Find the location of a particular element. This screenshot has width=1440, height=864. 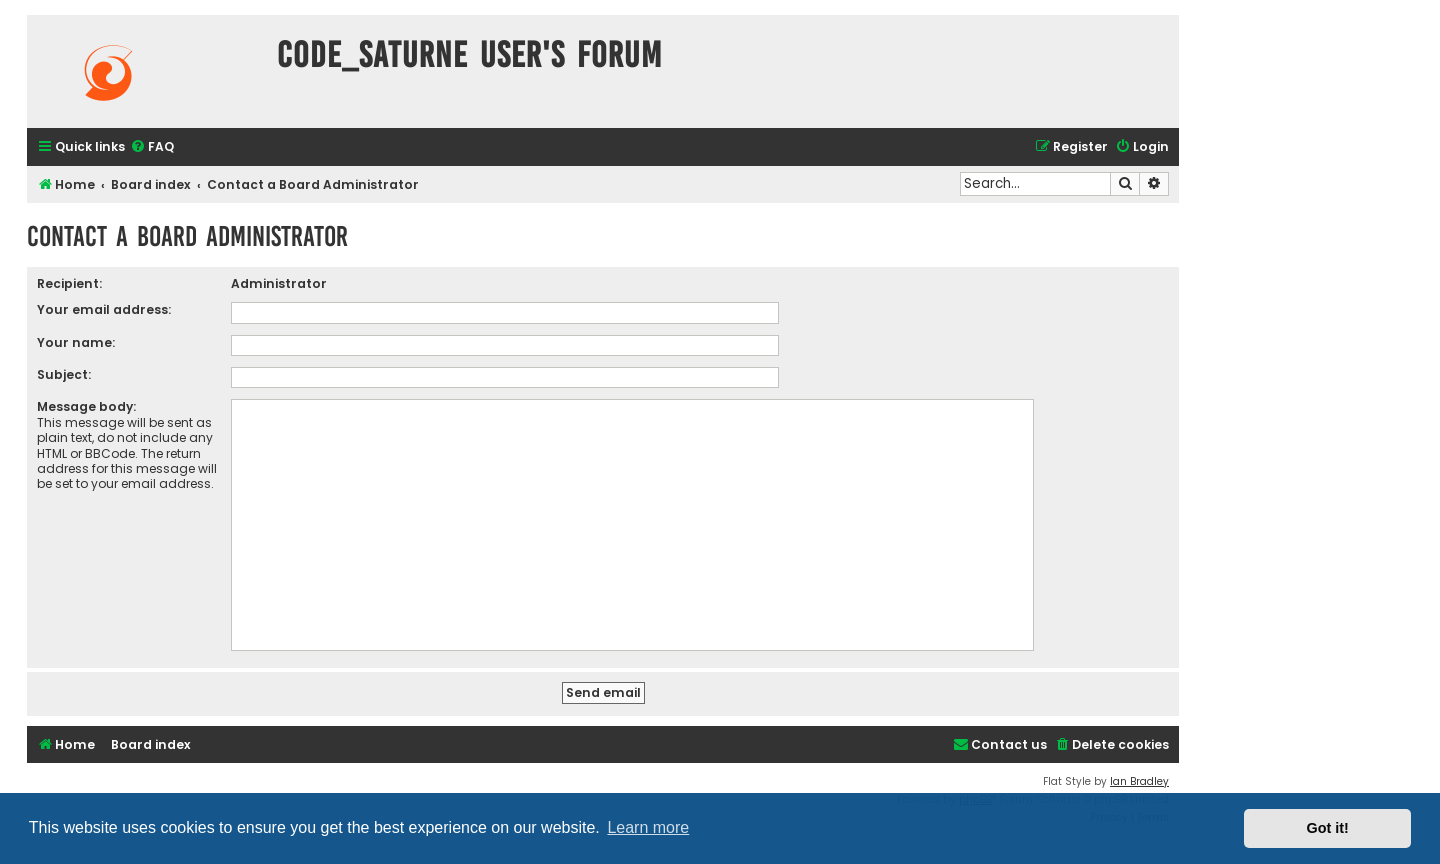

Your name: is located at coordinates (76, 342).